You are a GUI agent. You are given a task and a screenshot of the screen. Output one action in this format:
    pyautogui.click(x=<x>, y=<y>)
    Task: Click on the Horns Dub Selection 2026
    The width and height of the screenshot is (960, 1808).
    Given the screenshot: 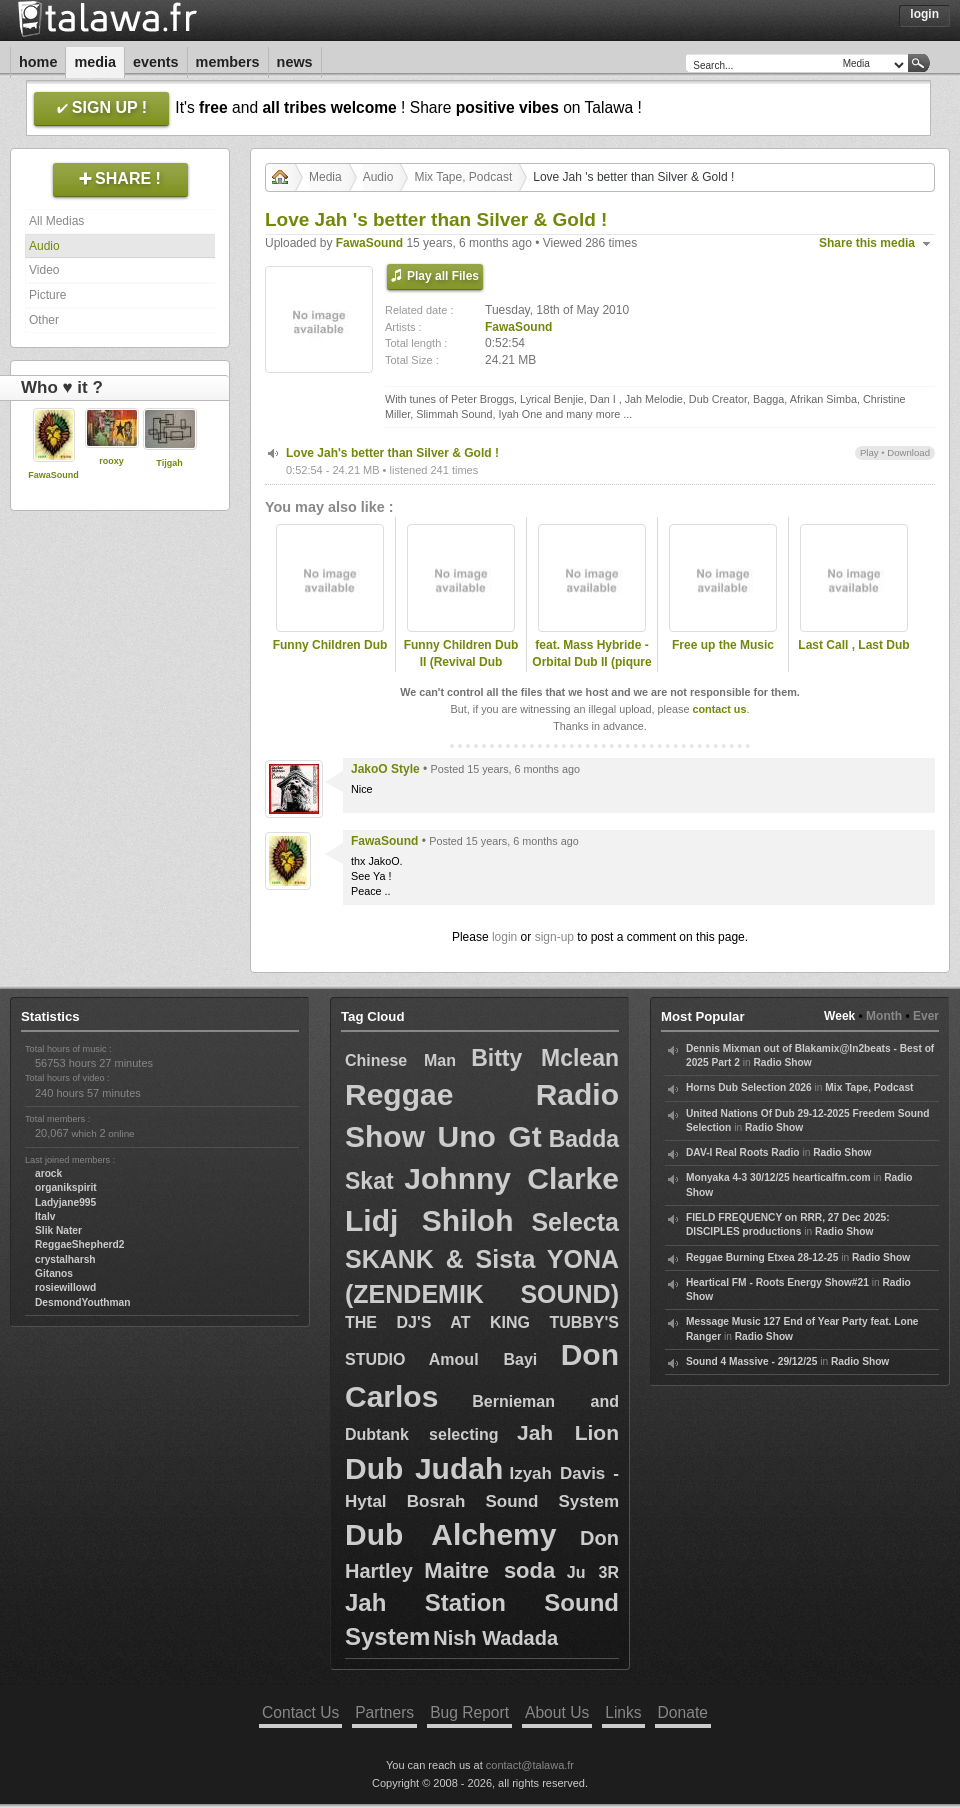 What is the action you would take?
    pyautogui.click(x=749, y=1087)
    